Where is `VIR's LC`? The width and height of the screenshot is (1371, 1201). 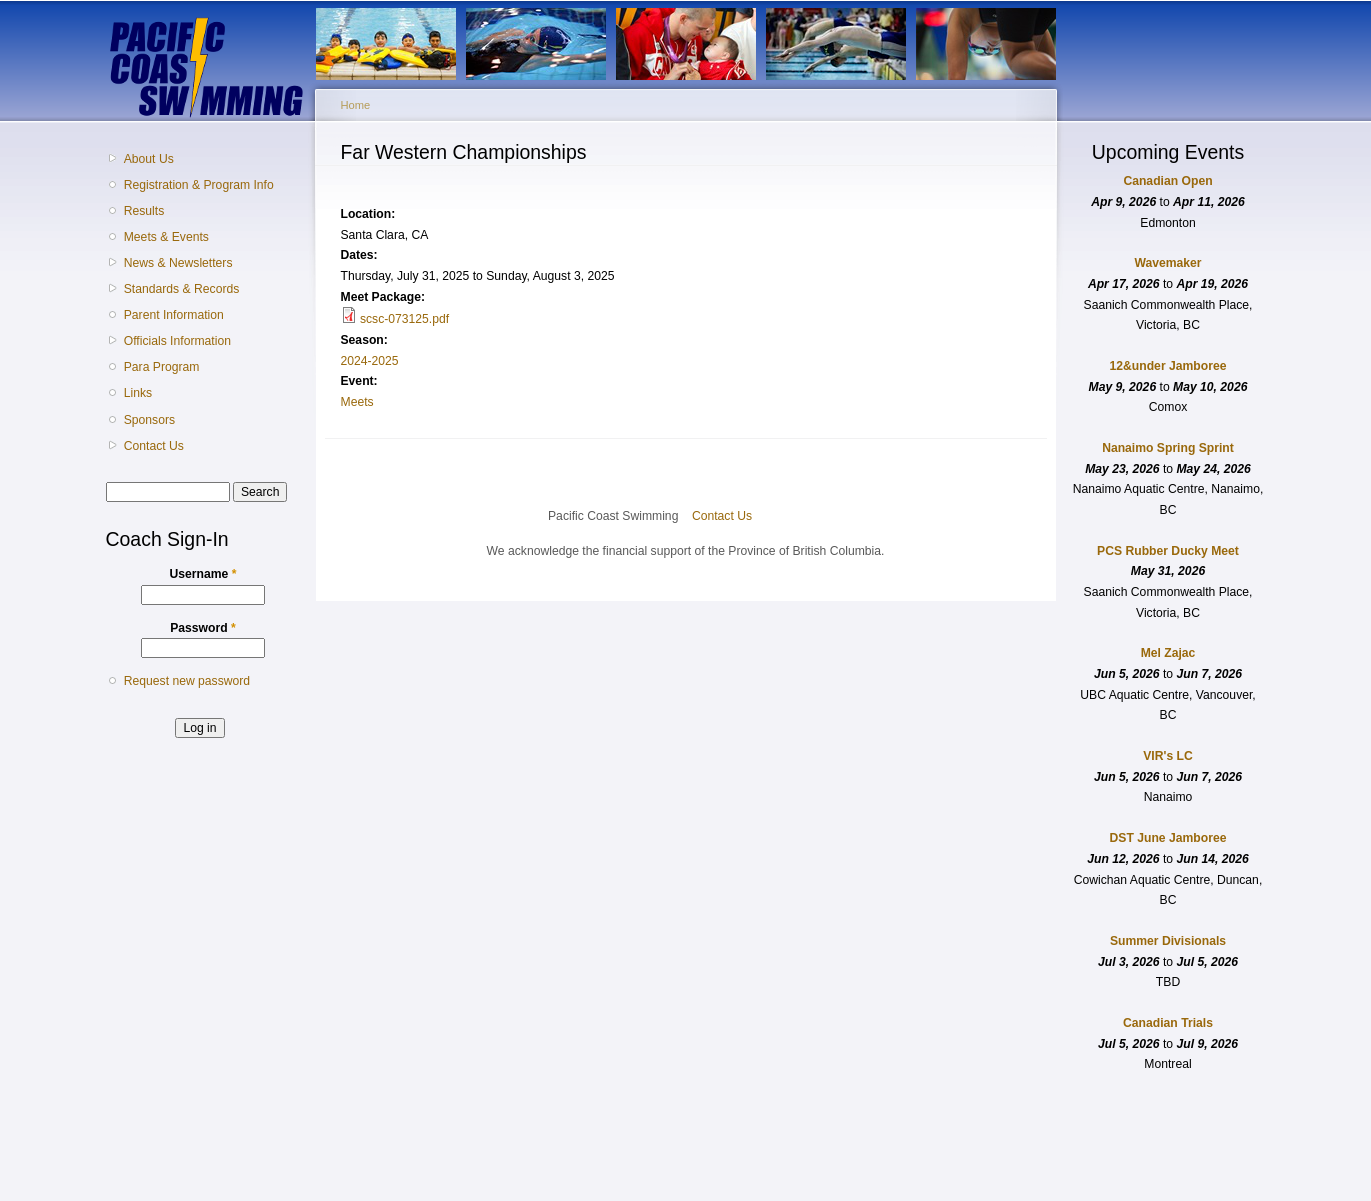
VIR's LC is located at coordinates (1168, 756).